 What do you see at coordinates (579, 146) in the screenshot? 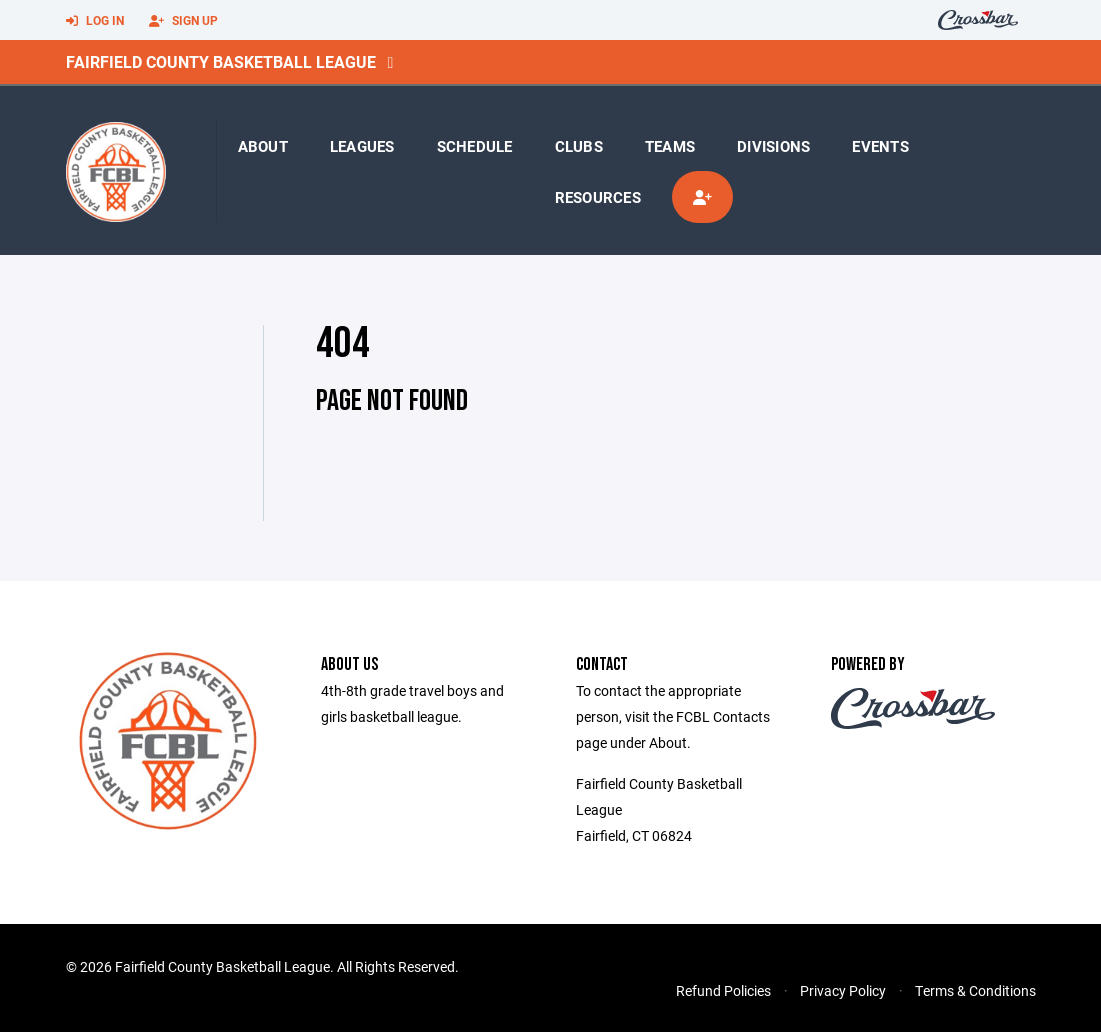
I see `Clubs` at bounding box center [579, 146].